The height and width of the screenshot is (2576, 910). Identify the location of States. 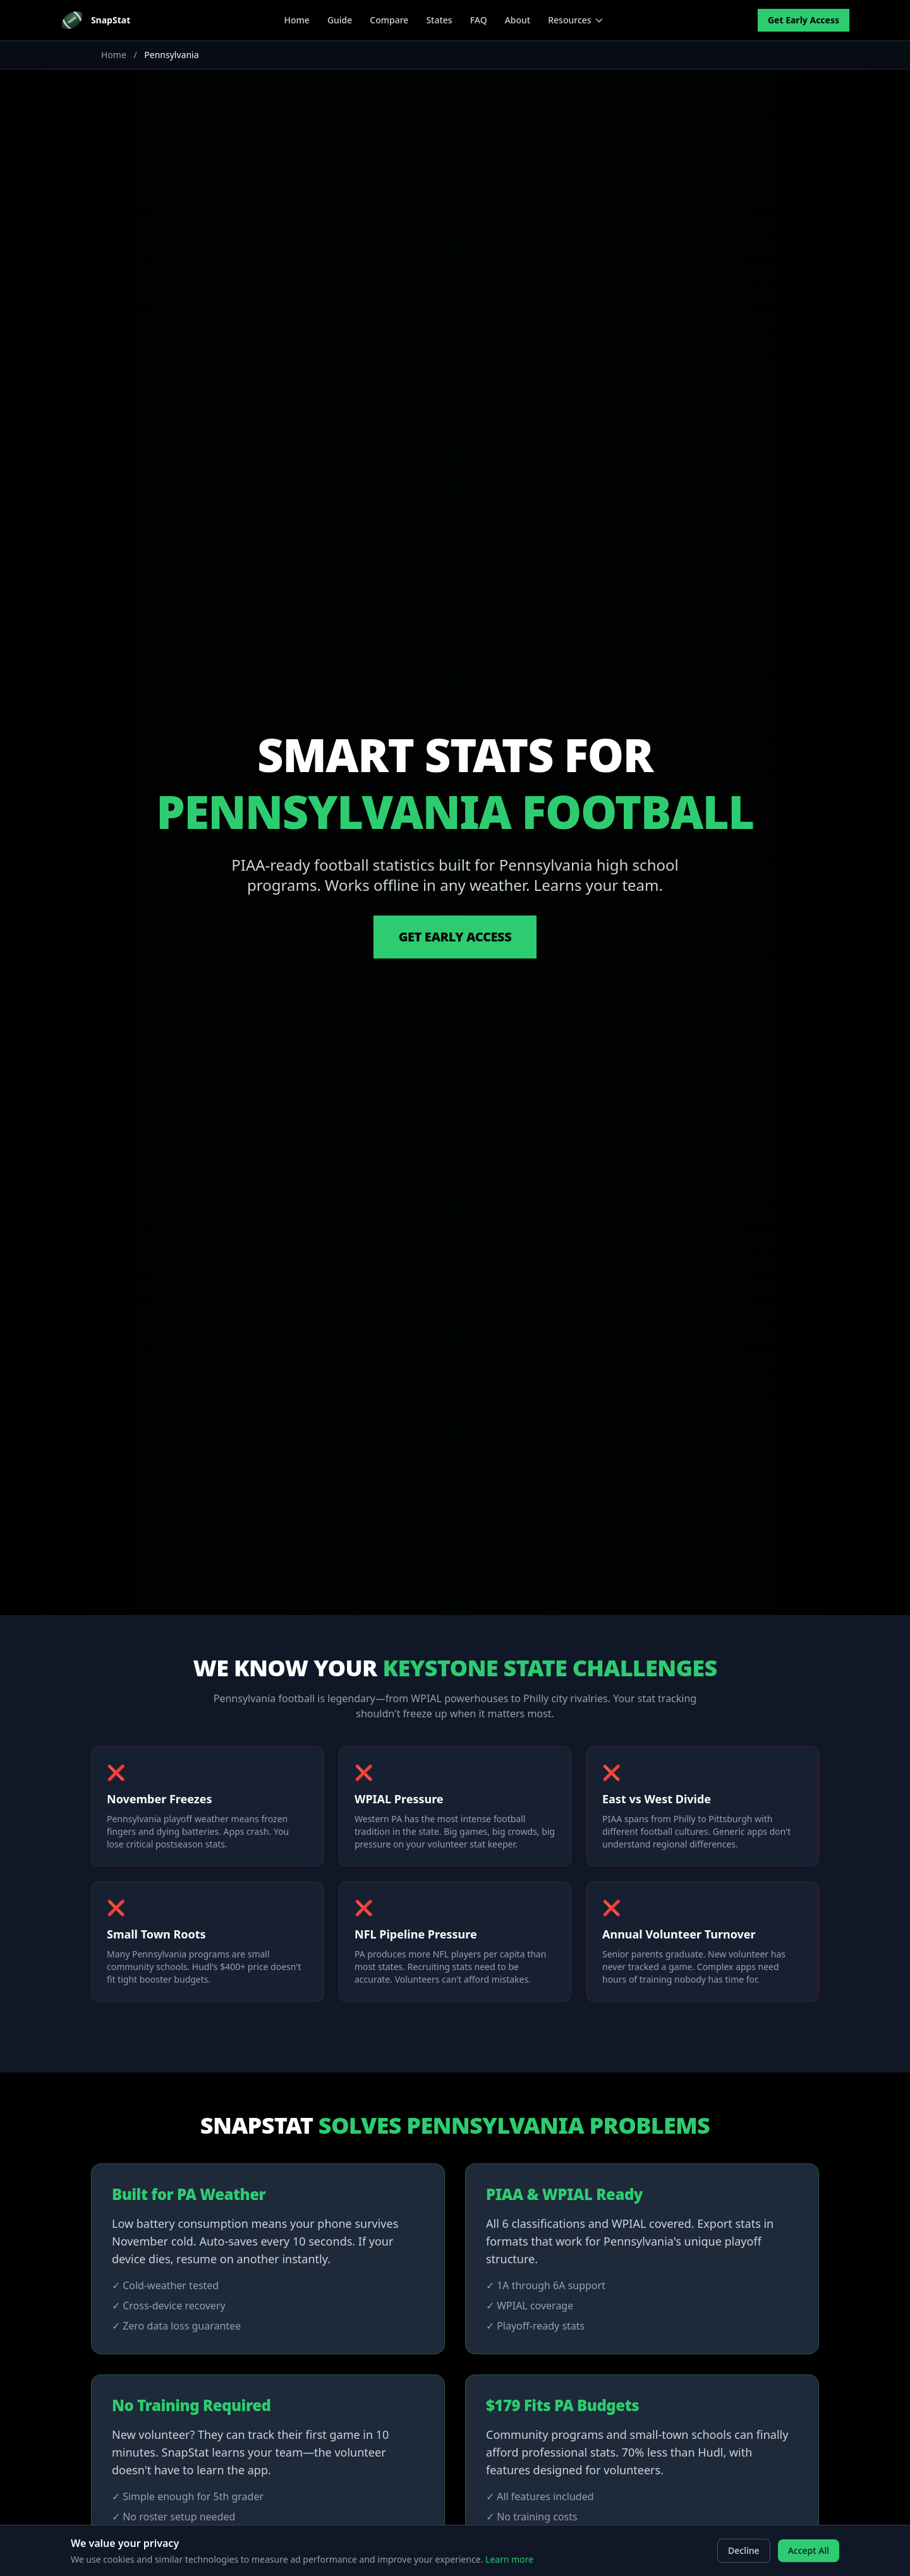
(439, 20).